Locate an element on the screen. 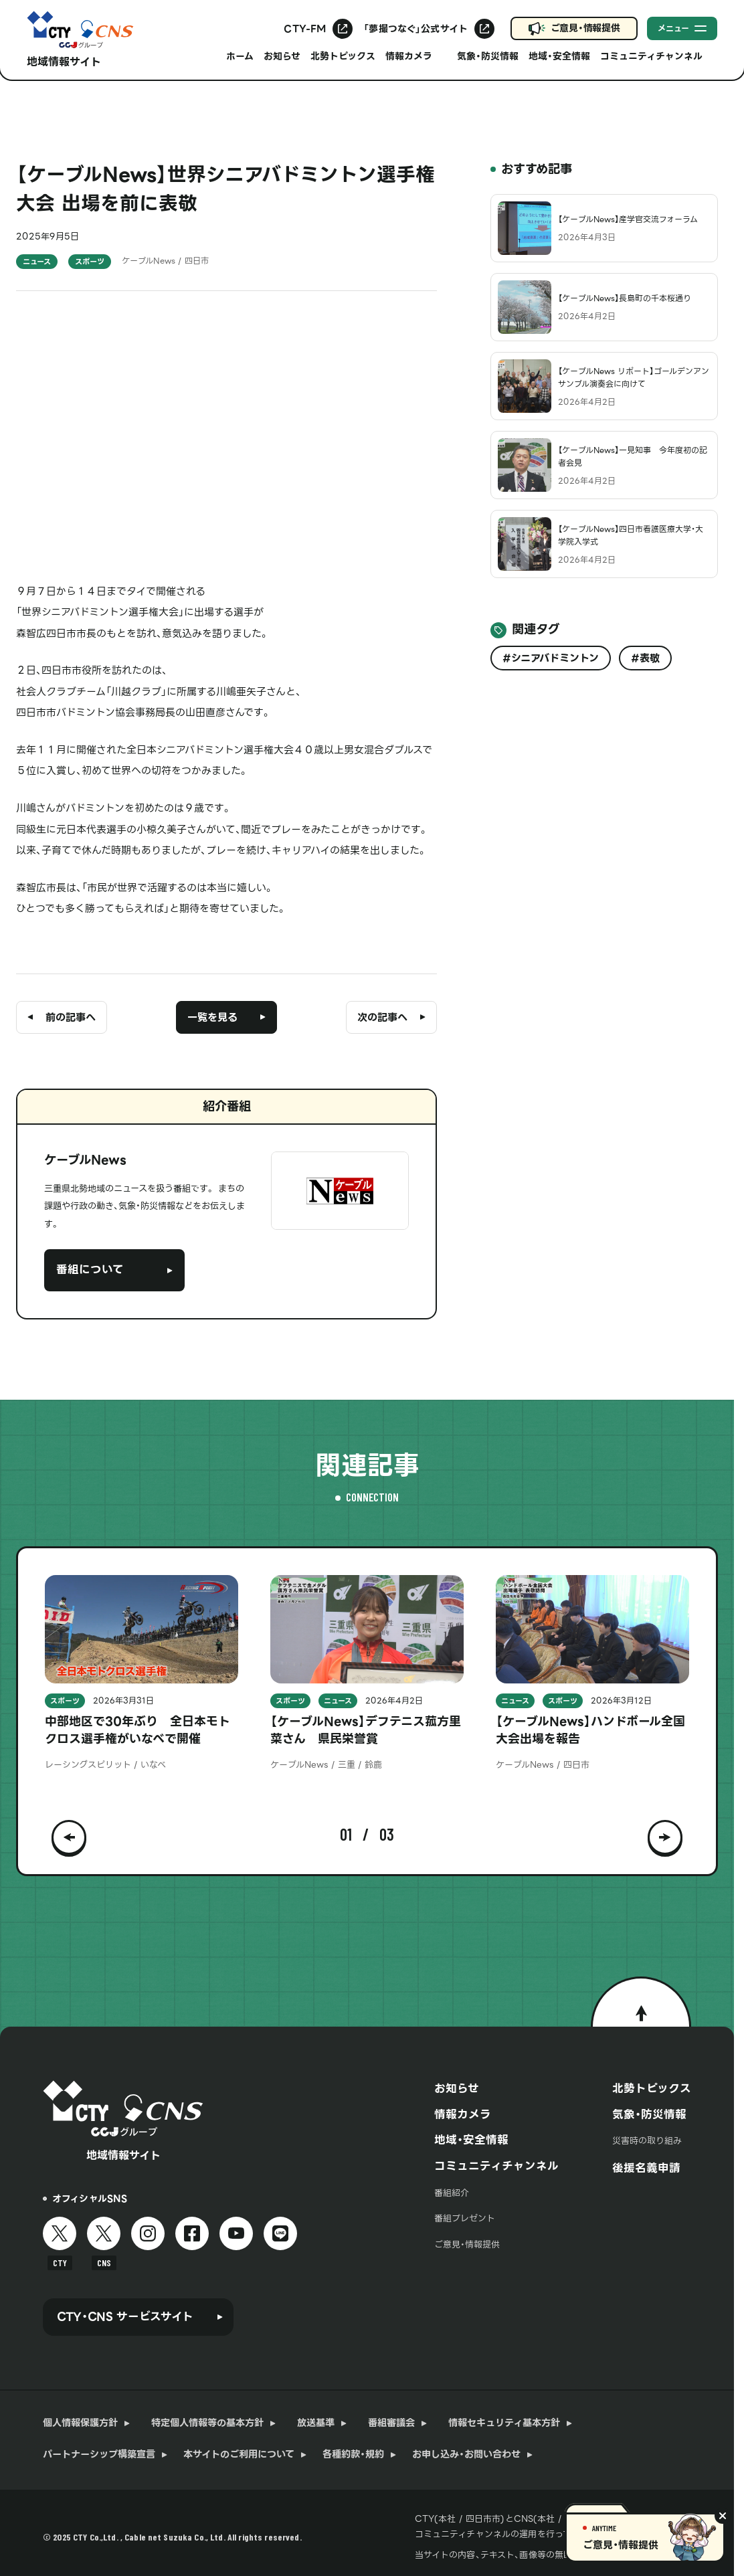  地域・安全情報 is located at coordinates (559, 56).